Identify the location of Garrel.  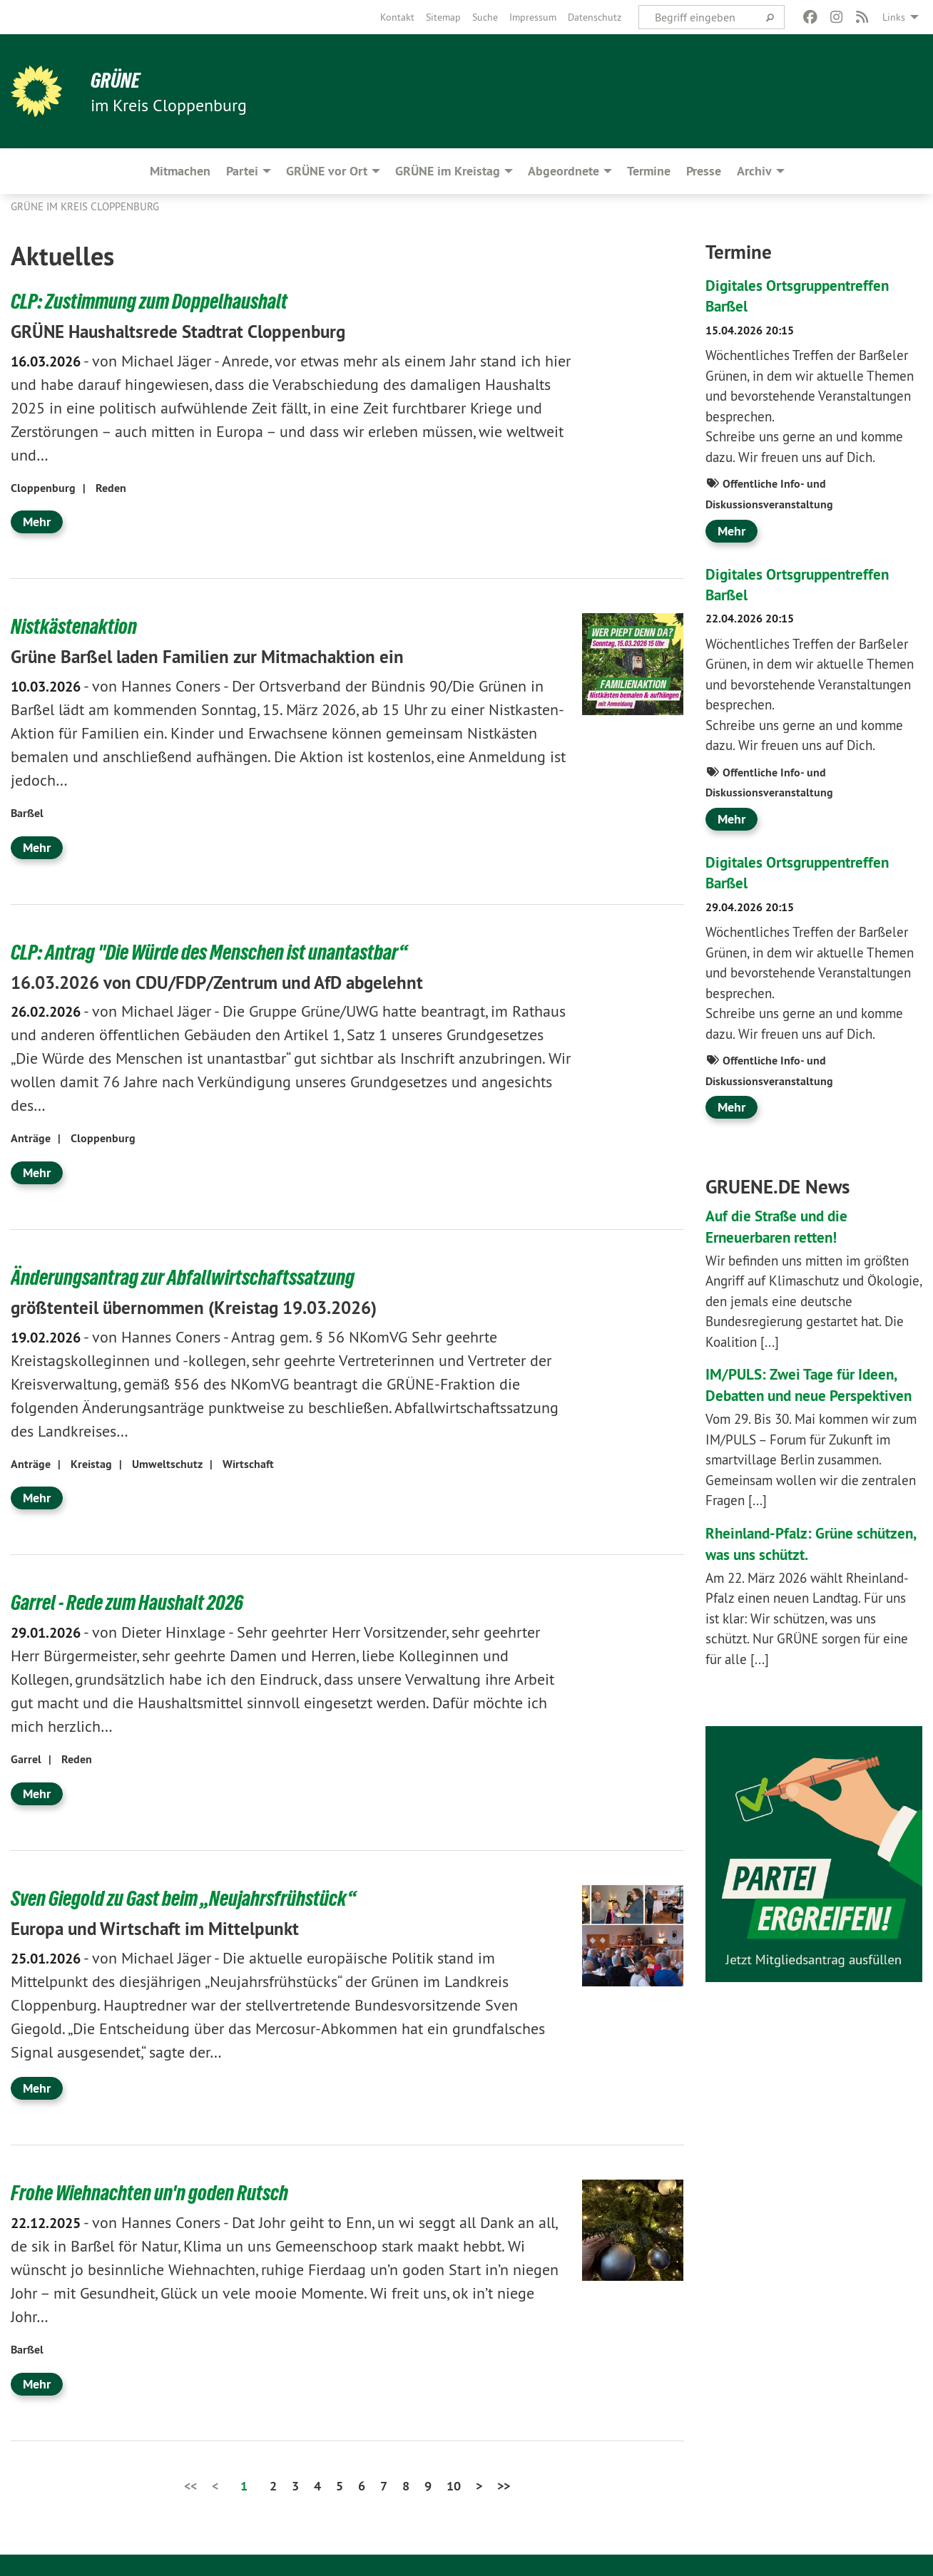
(26, 1759).